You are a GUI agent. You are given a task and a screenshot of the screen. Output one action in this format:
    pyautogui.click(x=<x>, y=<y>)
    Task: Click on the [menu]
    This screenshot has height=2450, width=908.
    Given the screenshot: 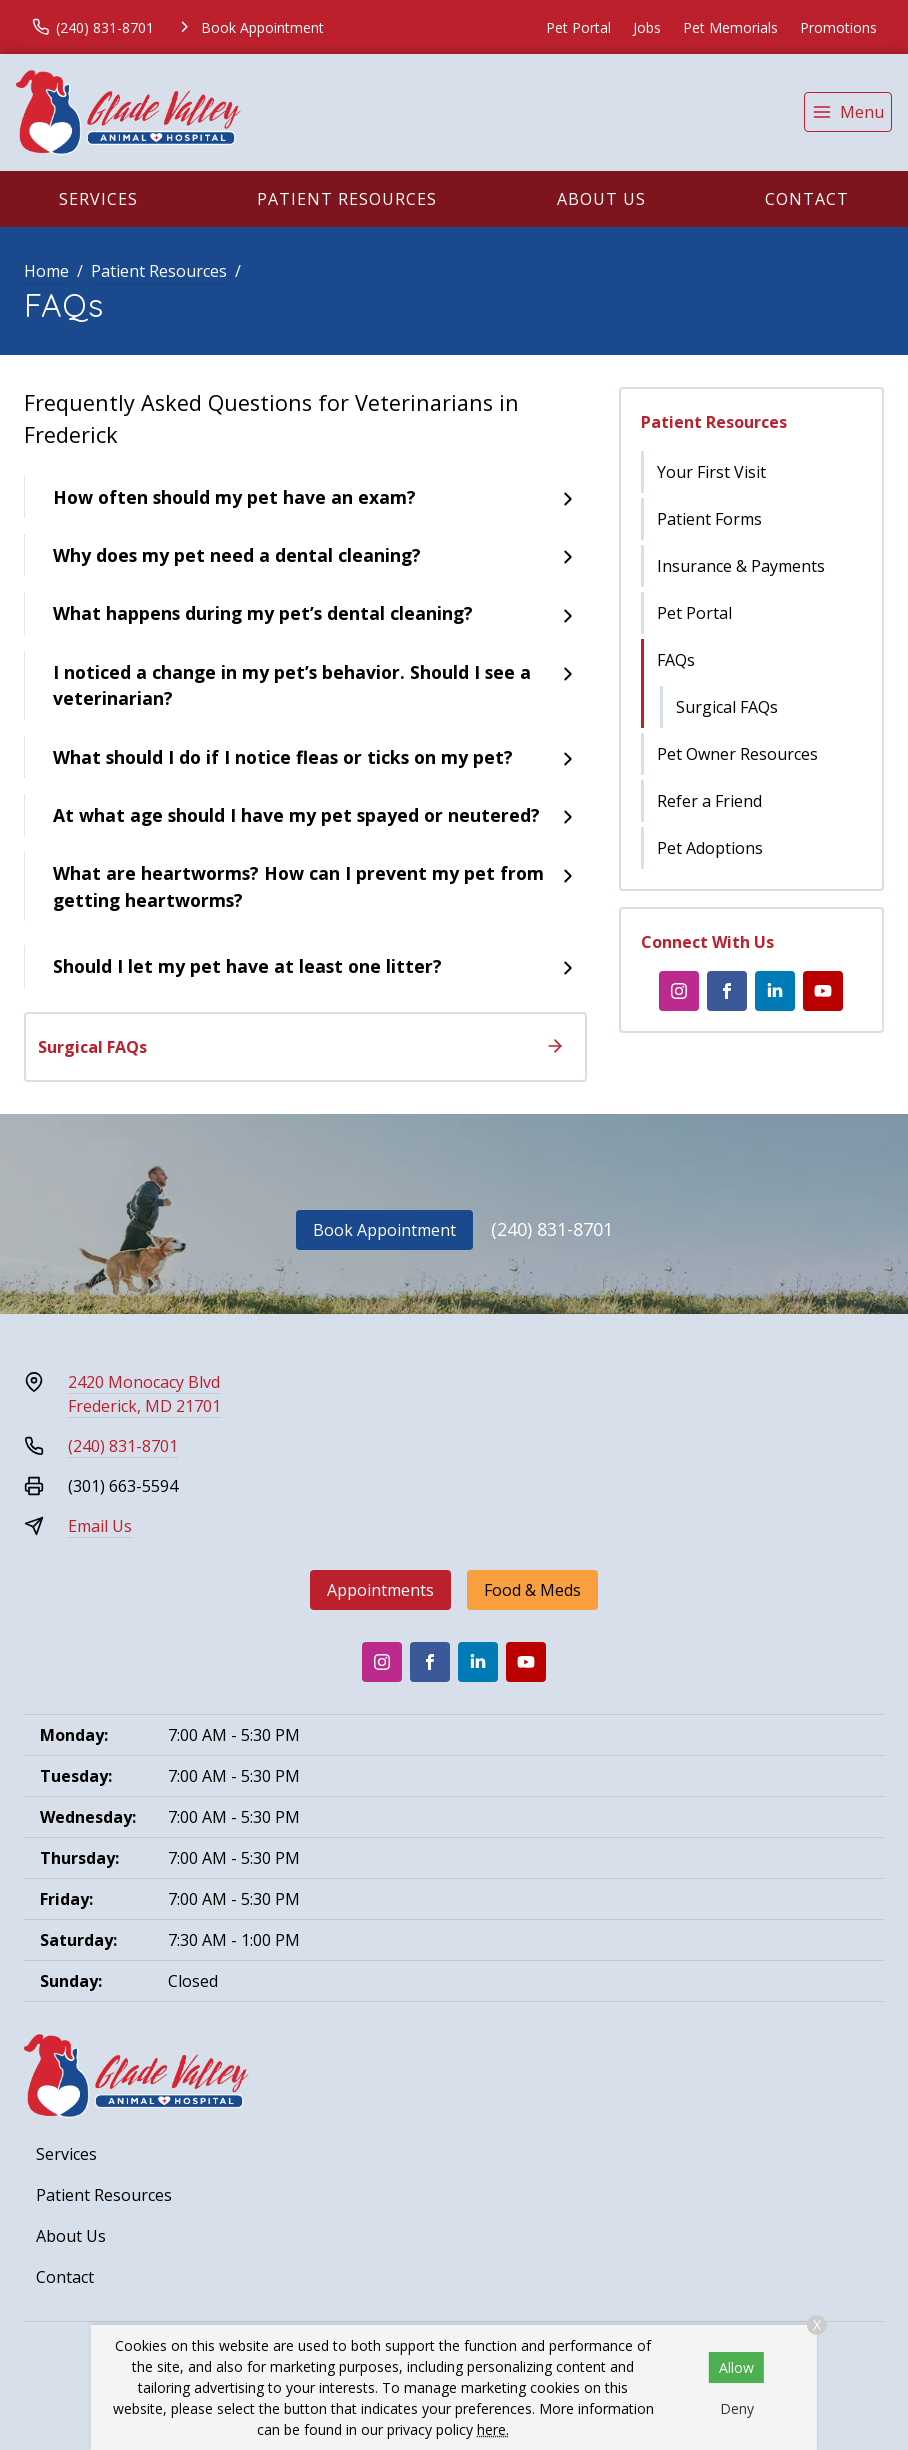 What is the action you would take?
    pyautogui.click(x=848, y=112)
    